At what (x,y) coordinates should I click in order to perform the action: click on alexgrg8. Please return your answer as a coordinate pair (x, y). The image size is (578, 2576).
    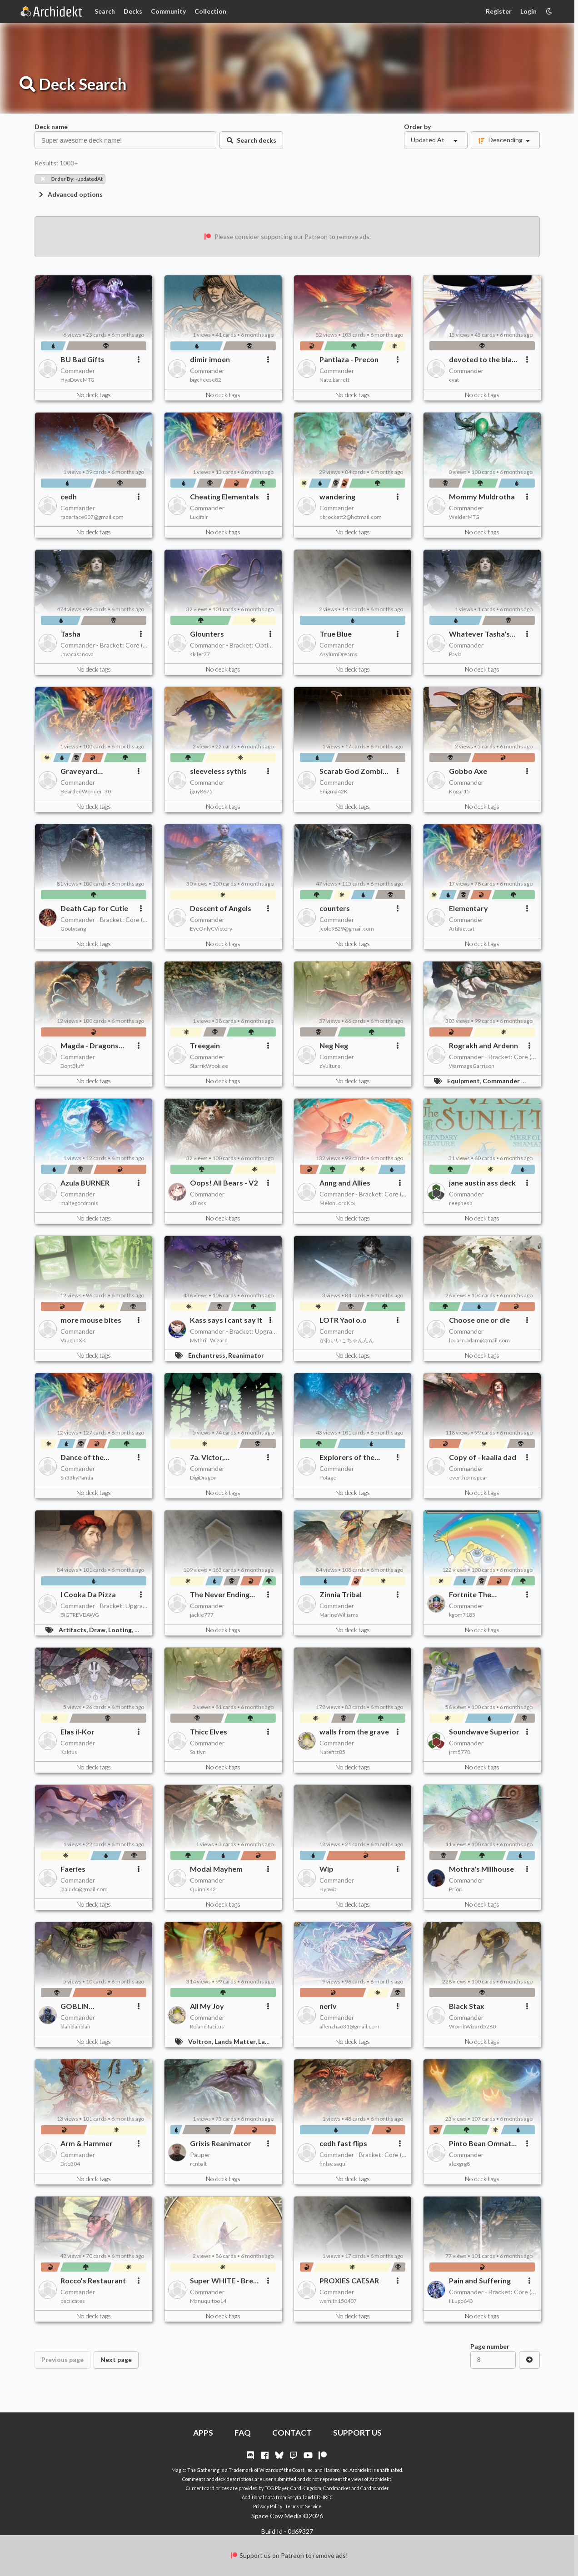
    Looking at the image, I should click on (459, 2163).